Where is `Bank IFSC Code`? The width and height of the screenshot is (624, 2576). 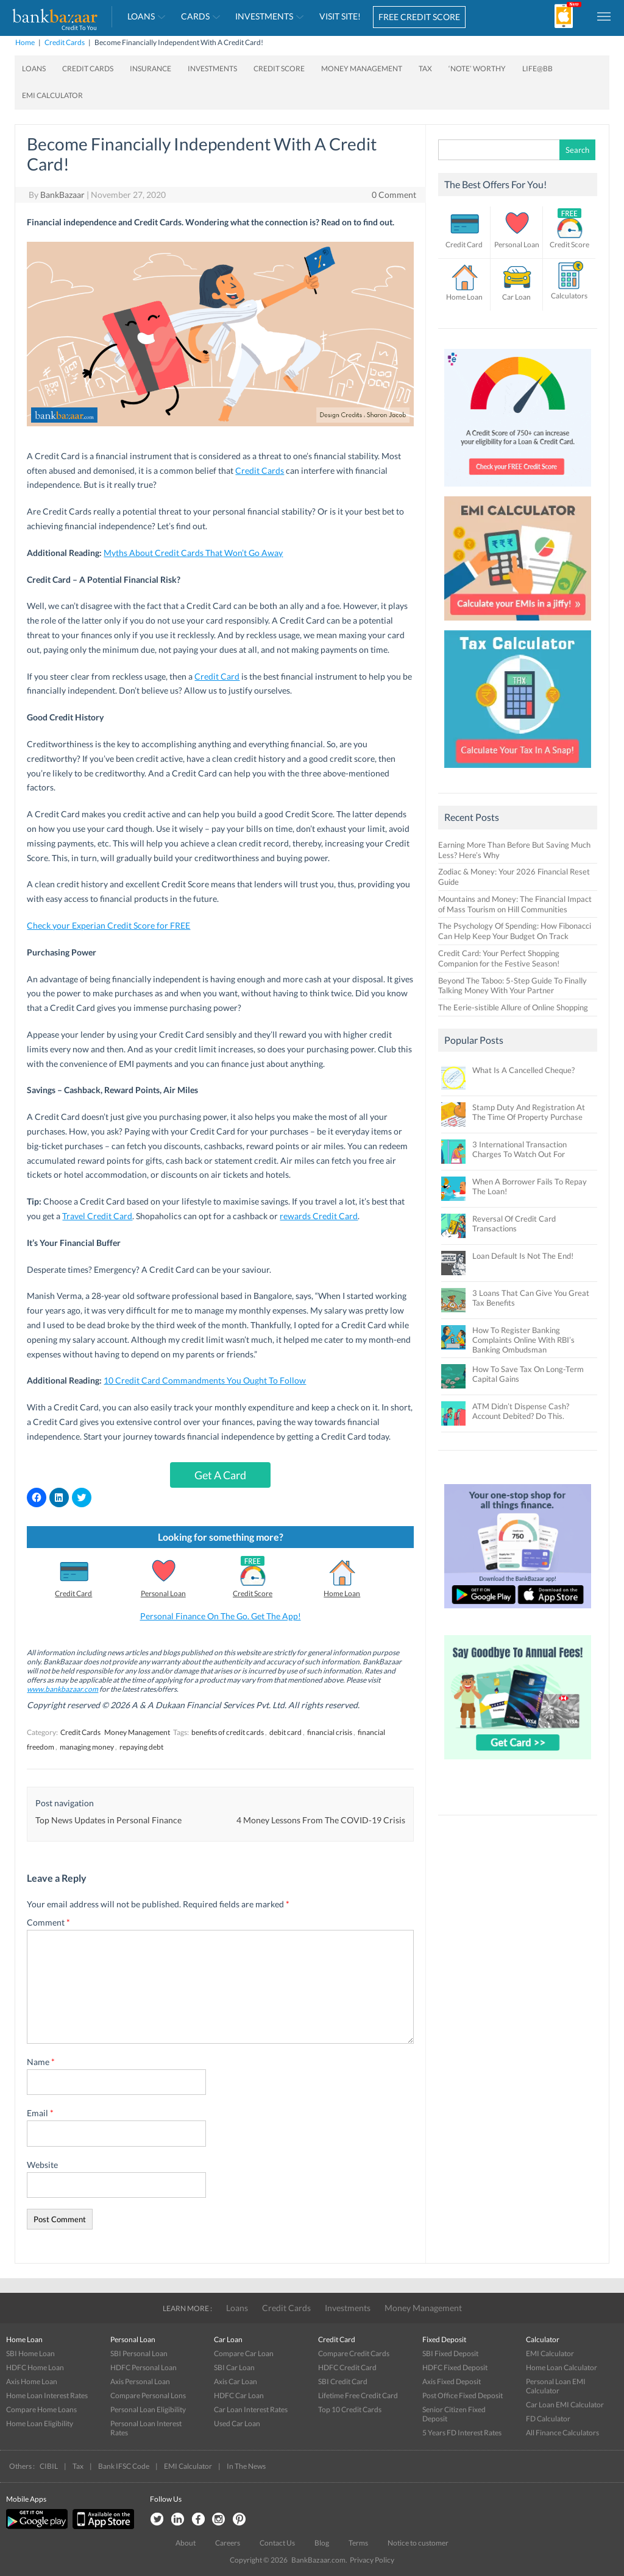 Bank IFSC Code is located at coordinates (123, 2466).